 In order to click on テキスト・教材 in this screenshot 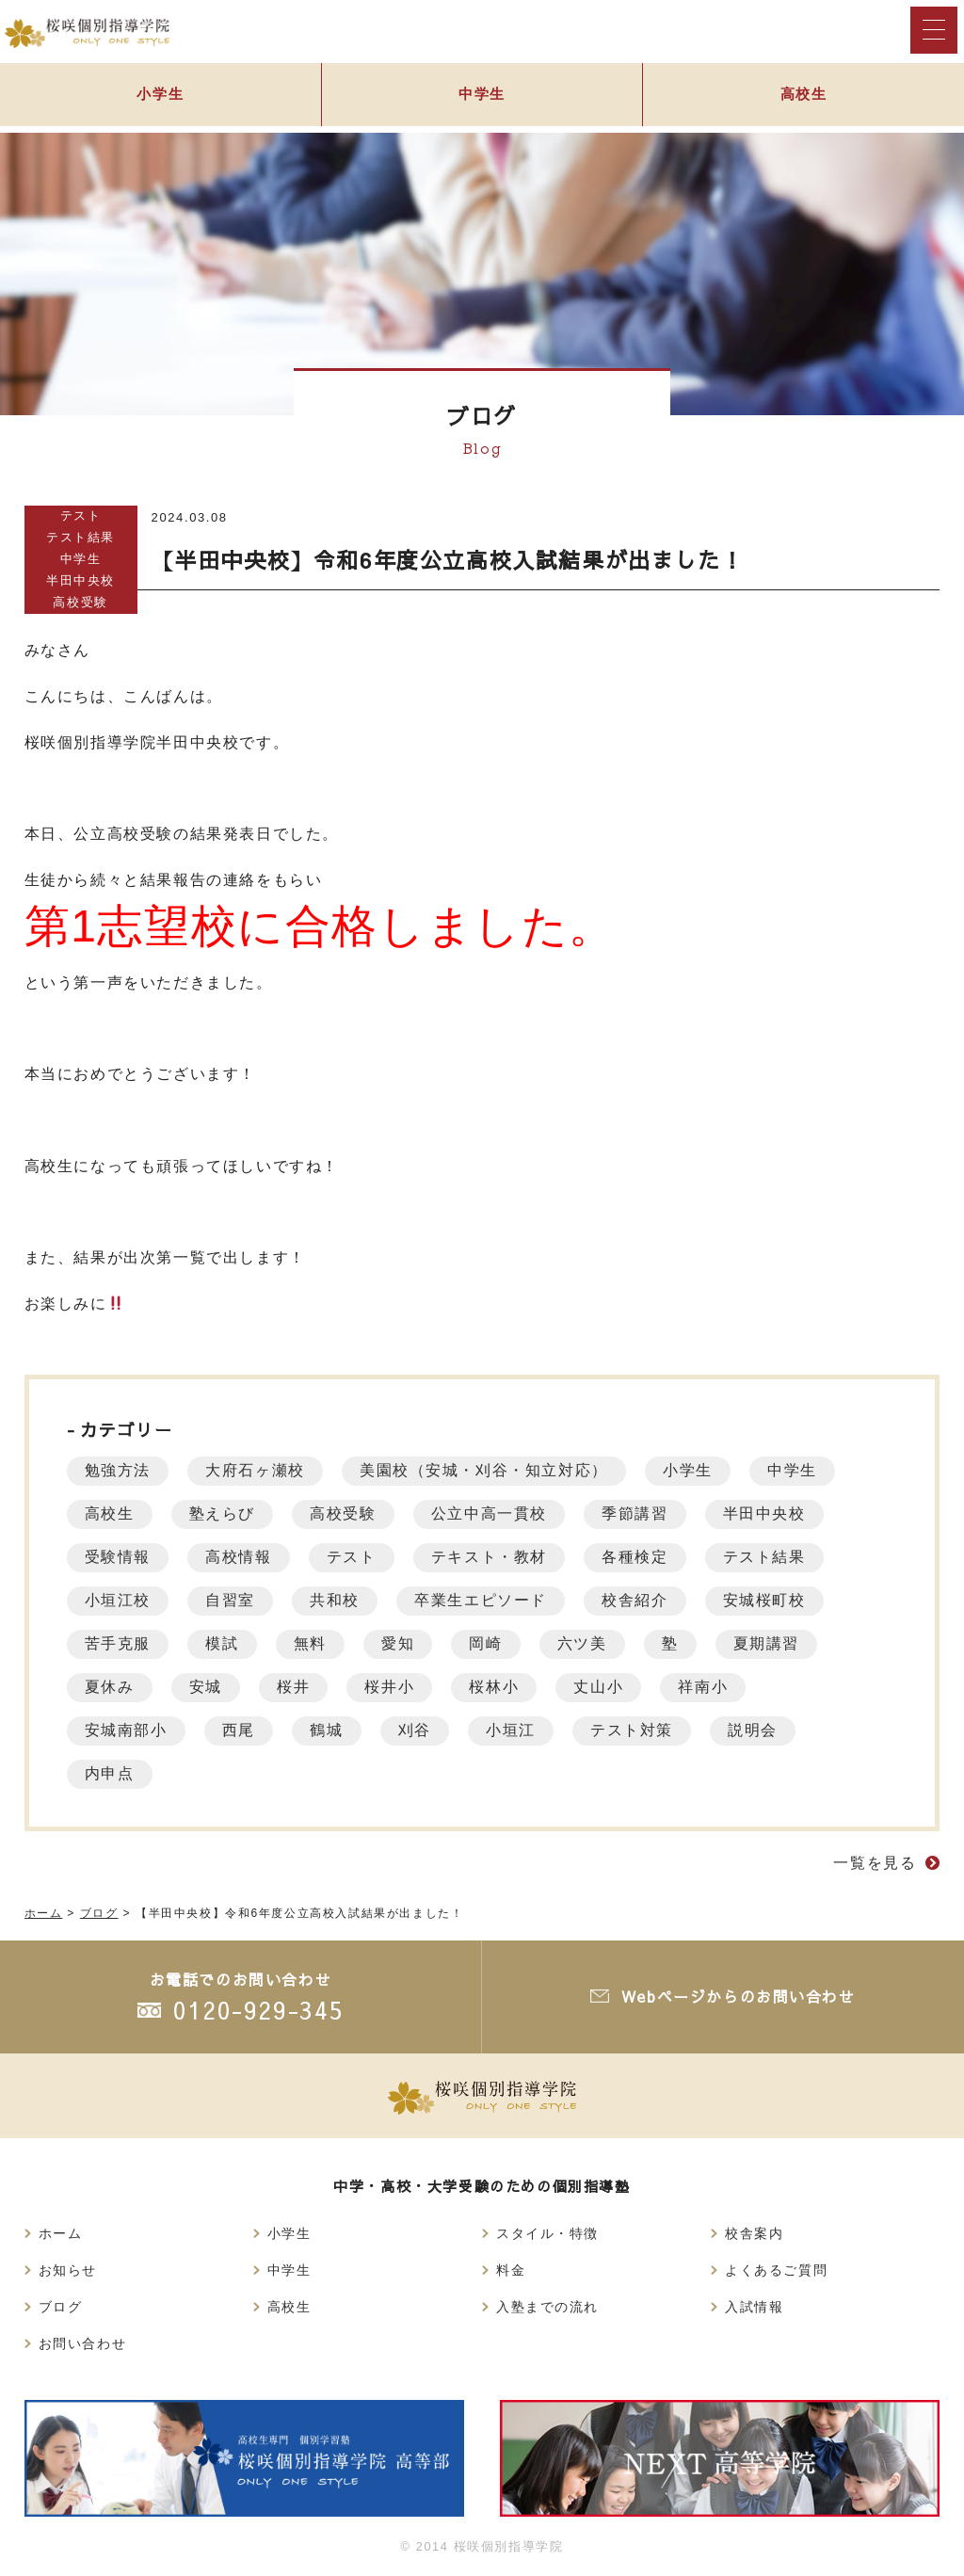, I will do `click(495, 1557)`.